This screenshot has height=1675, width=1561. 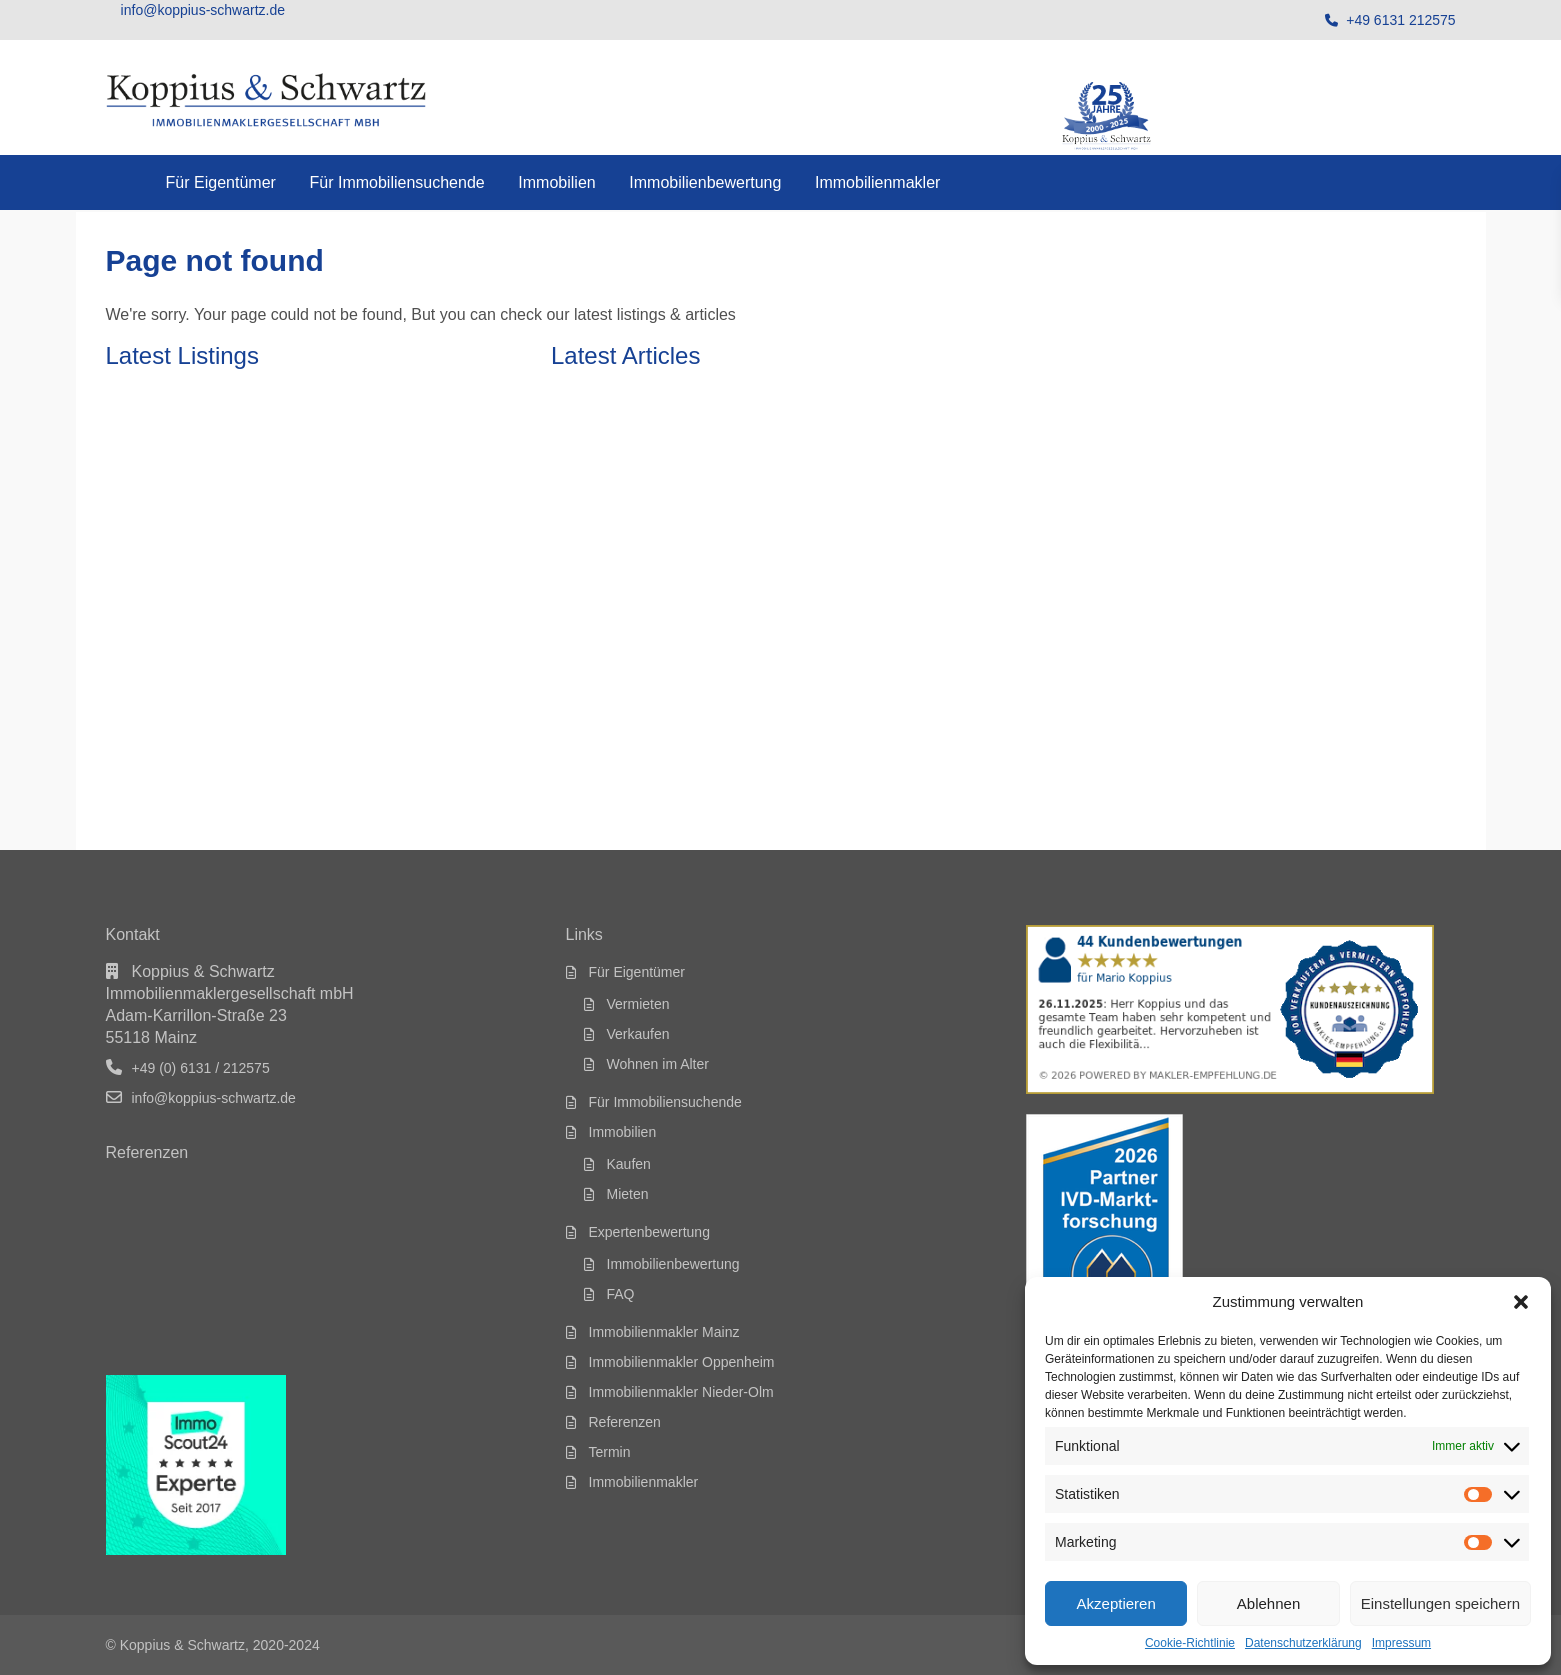 What do you see at coordinates (658, 1064) in the screenshot?
I see `Wohnen im Alter` at bounding box center [658, 1064].